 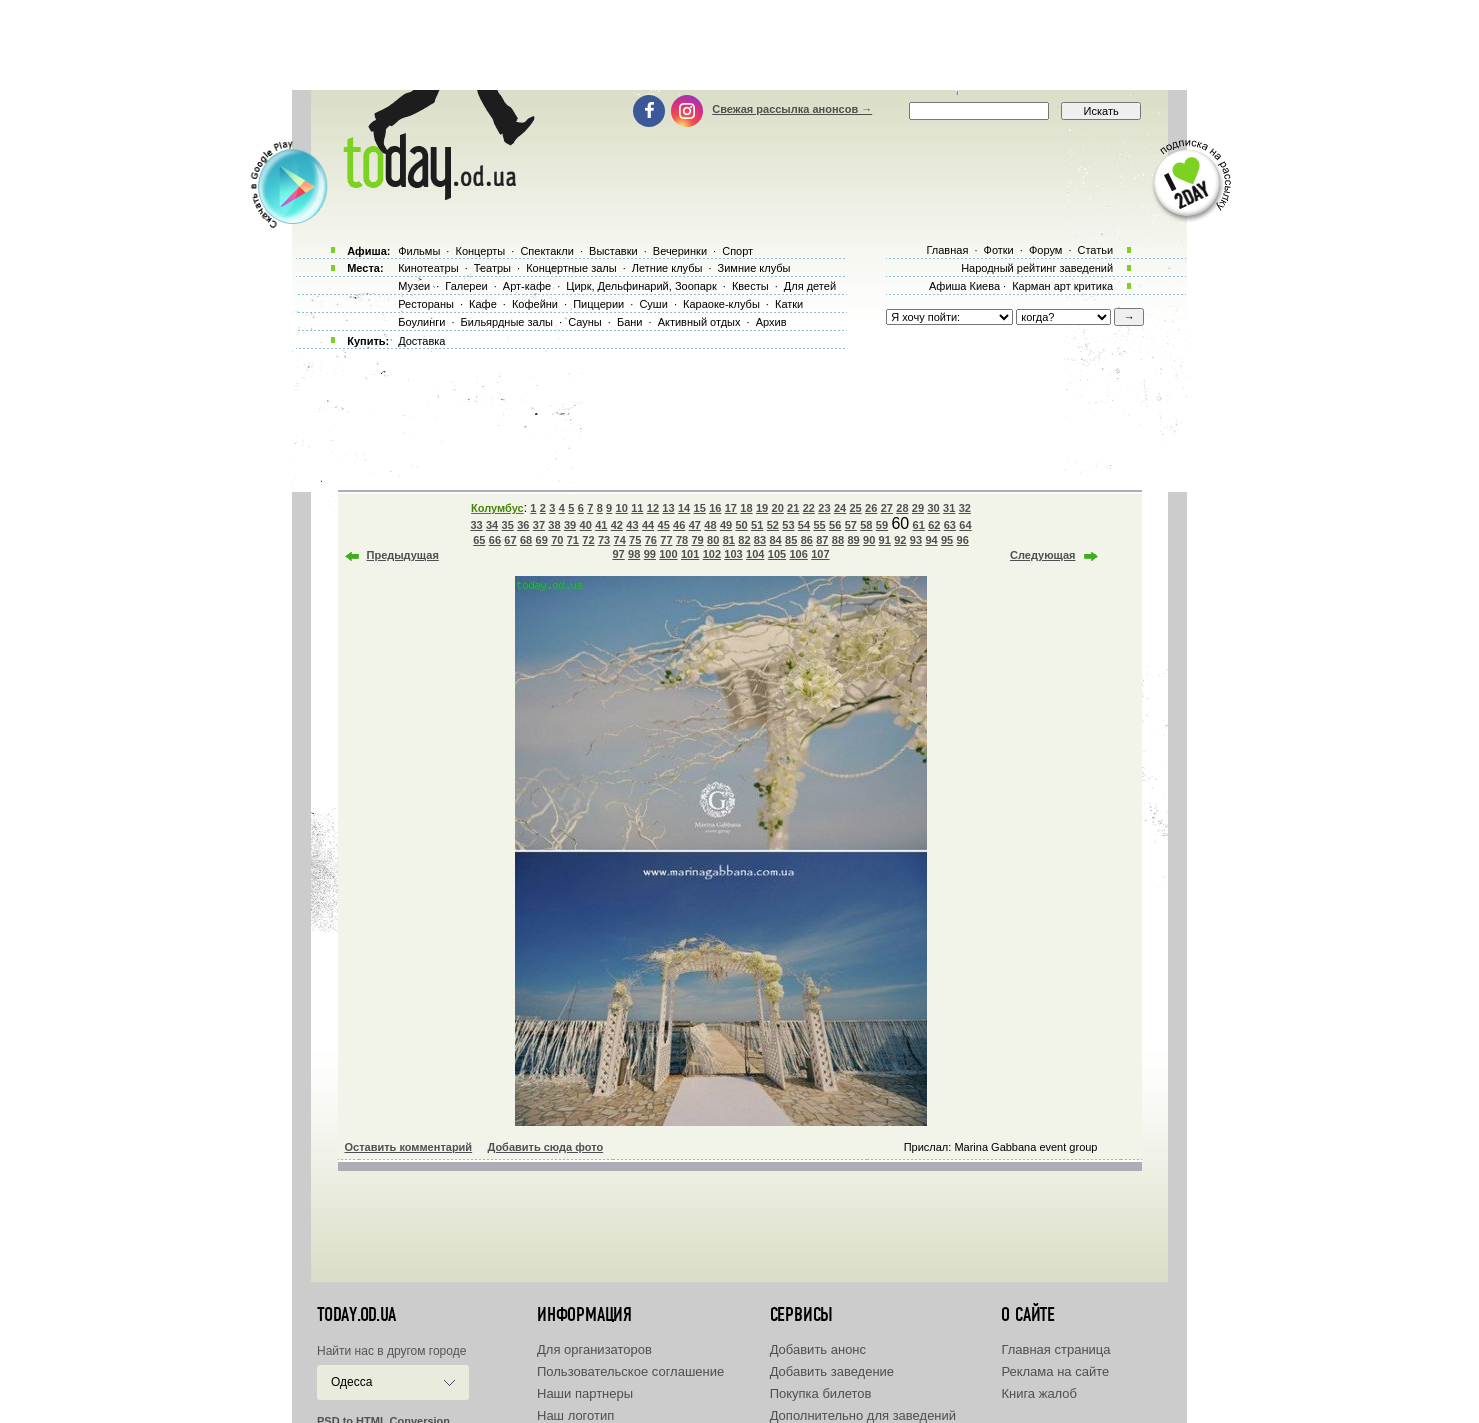 What do you see at coordinates (682, 540) in the screenshot?
I see `78` at bounding box center [682, 540].